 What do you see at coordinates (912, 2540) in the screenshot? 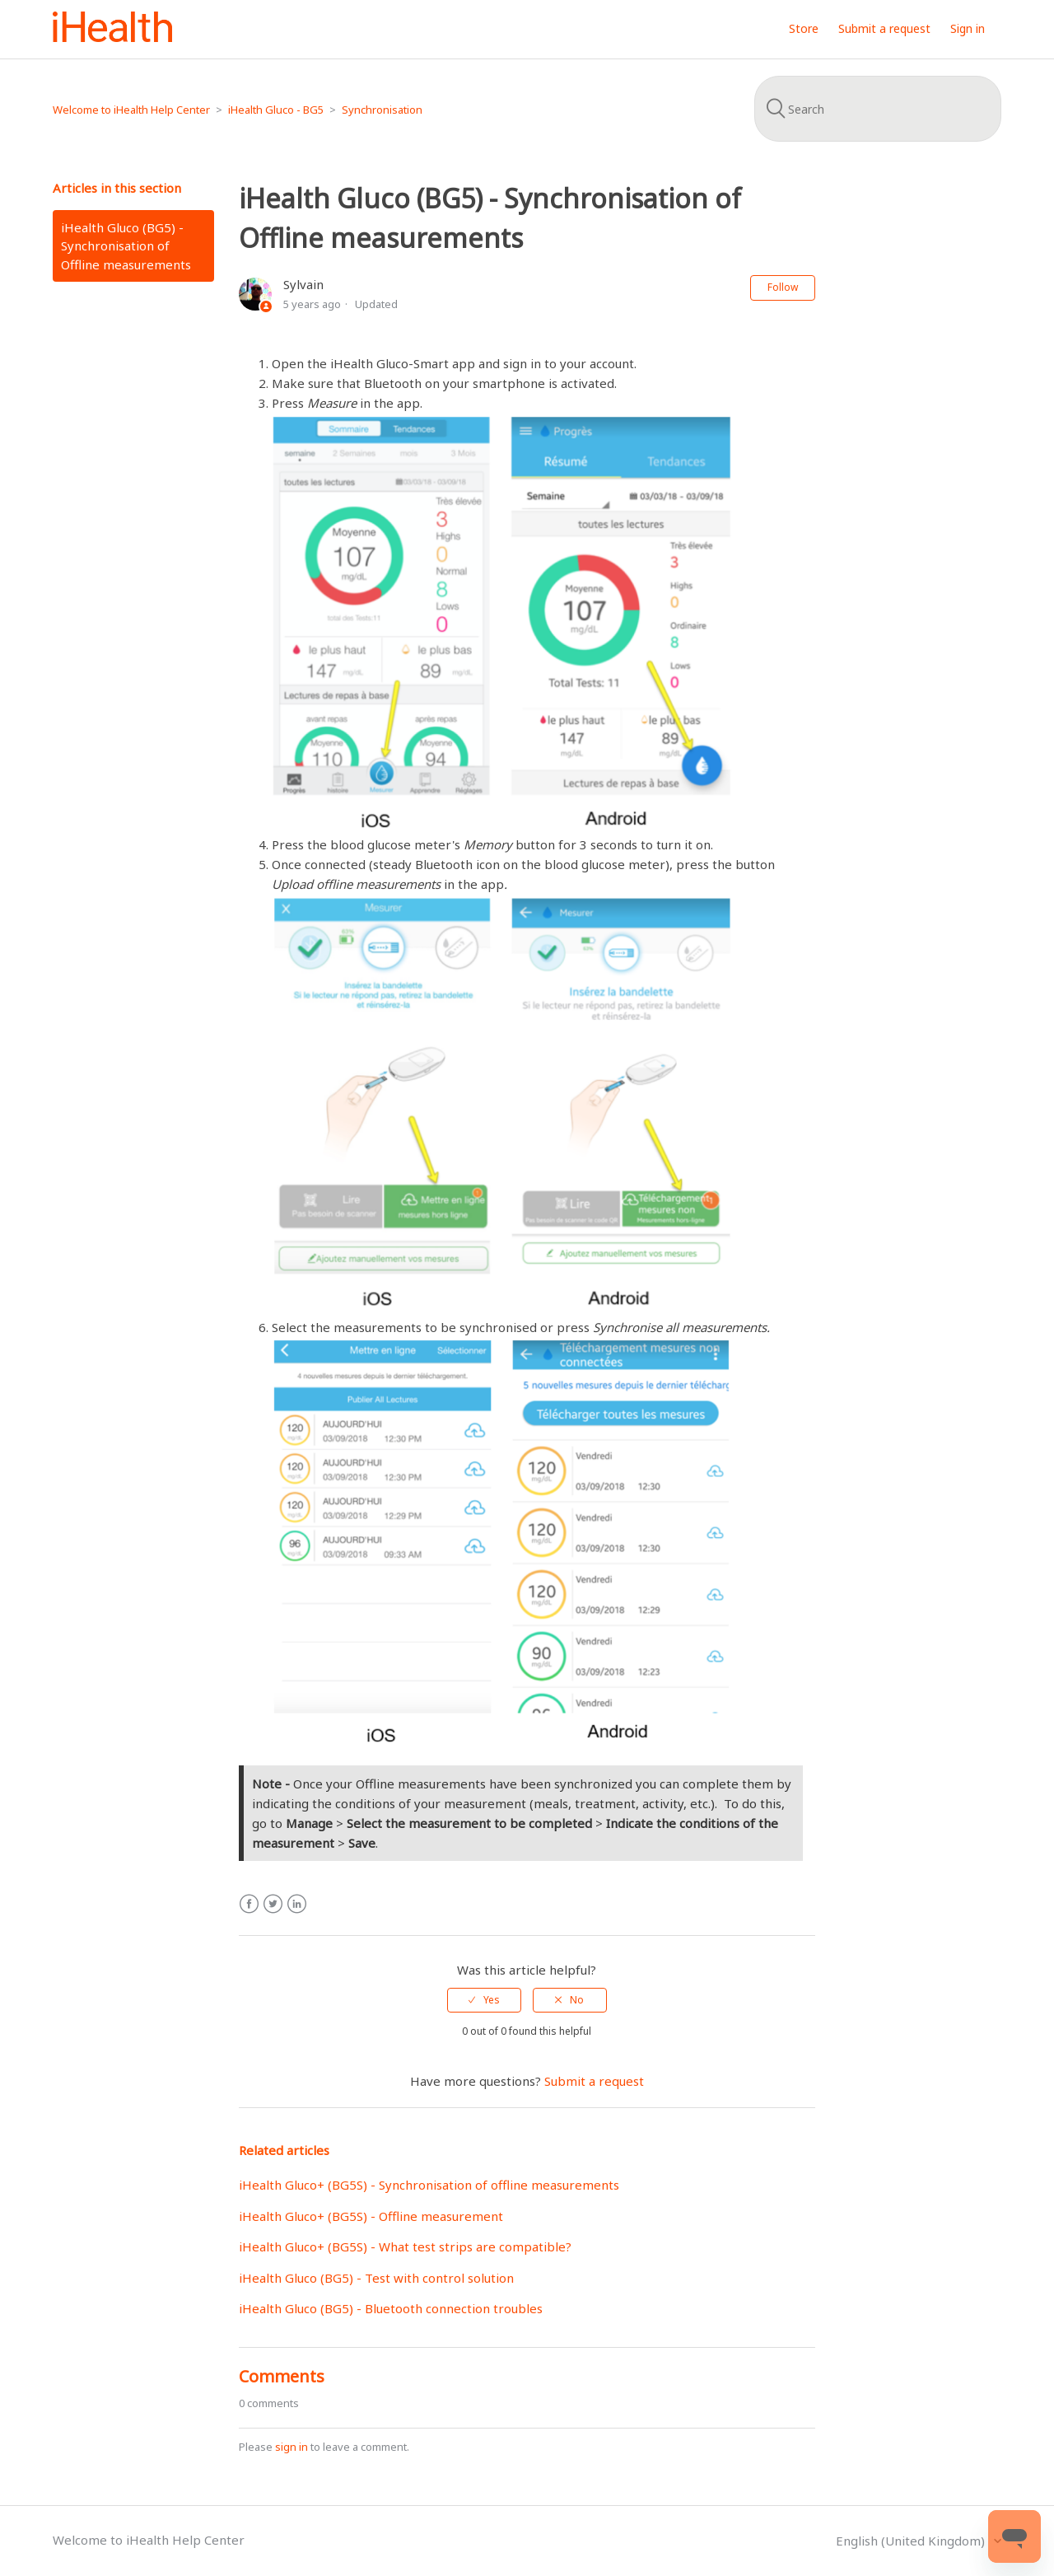
I see `English (United Kingdom)` at bounding box center [912, 2540].